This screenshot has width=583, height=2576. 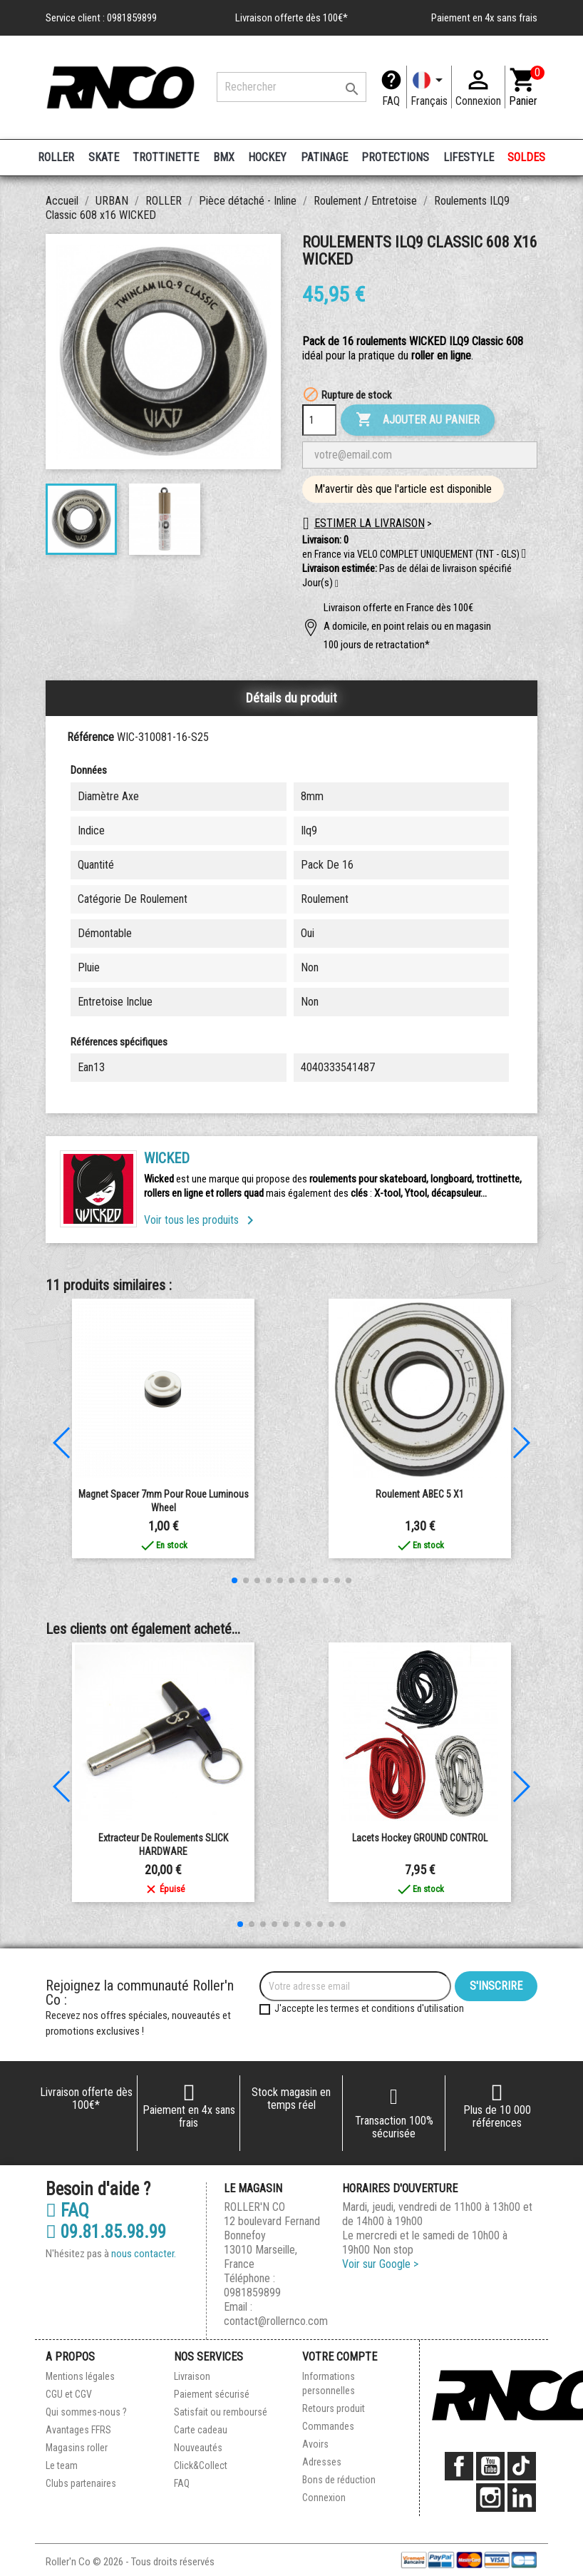 What do you see at coordinates (420, 1494) in the screenshot?
I see `Roulement ABEC 5 x1` at bounding box center [420, 1494].